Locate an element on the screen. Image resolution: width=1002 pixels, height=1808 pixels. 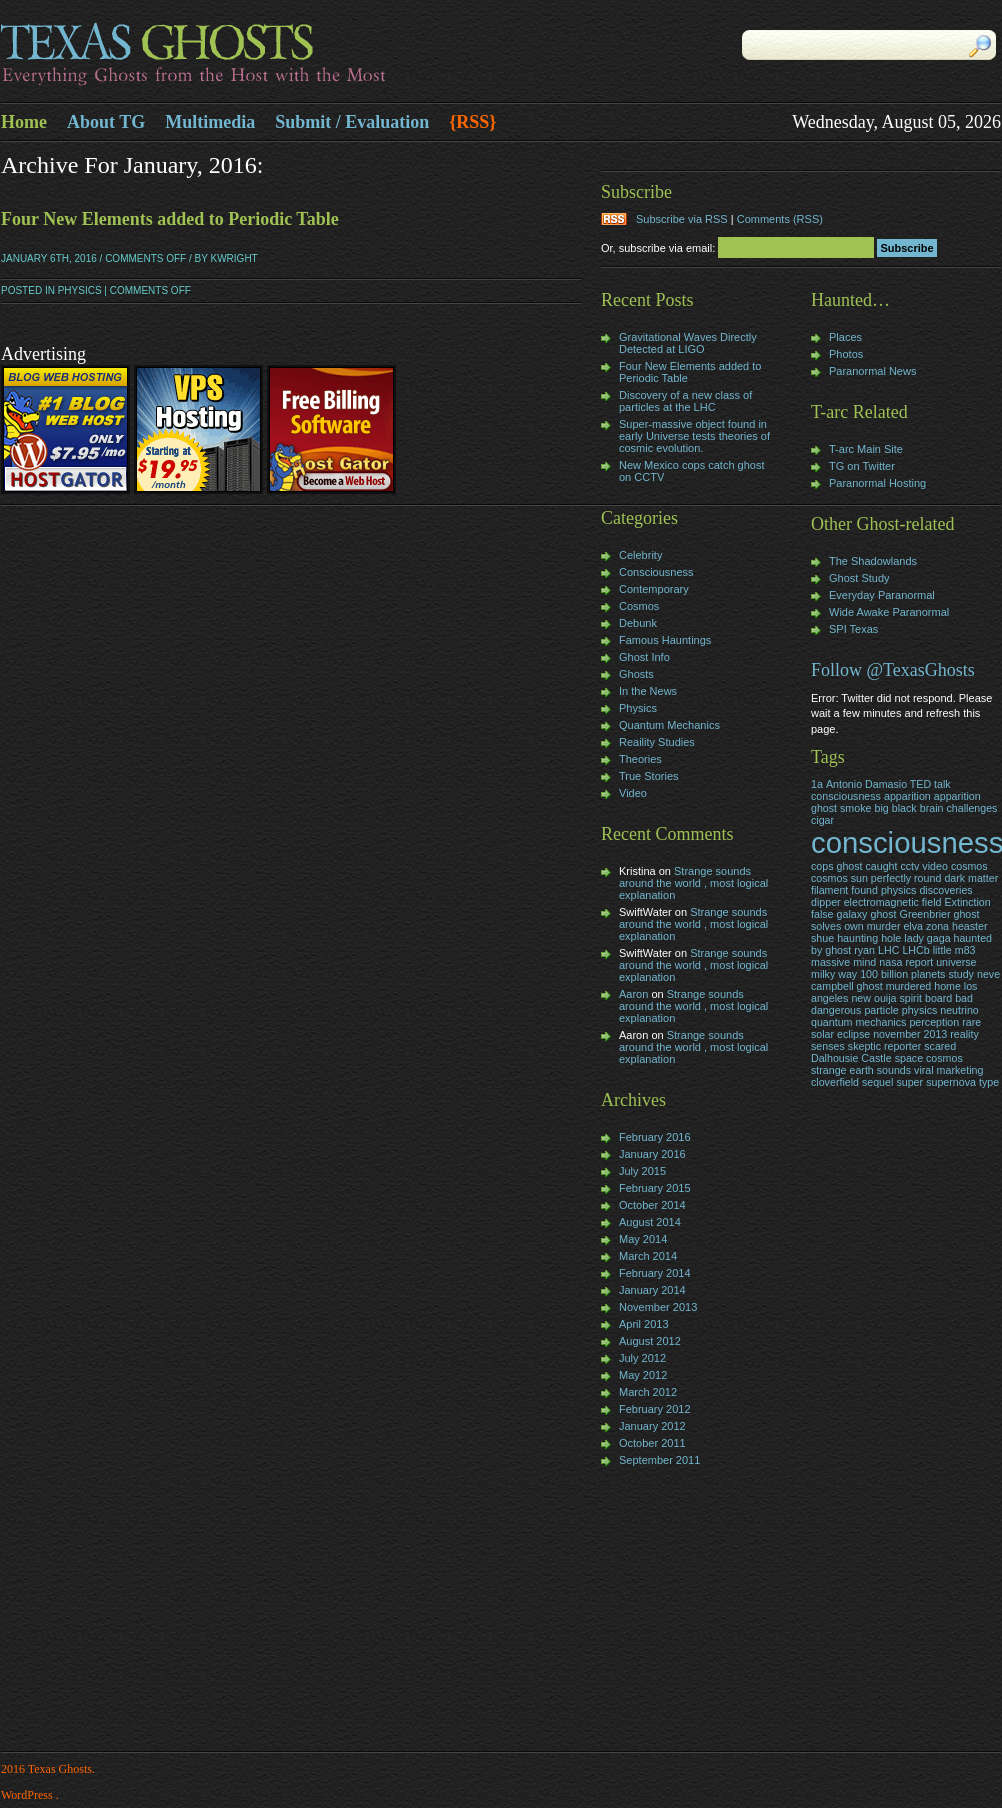
supernova is located at coordinates (951, 1082).